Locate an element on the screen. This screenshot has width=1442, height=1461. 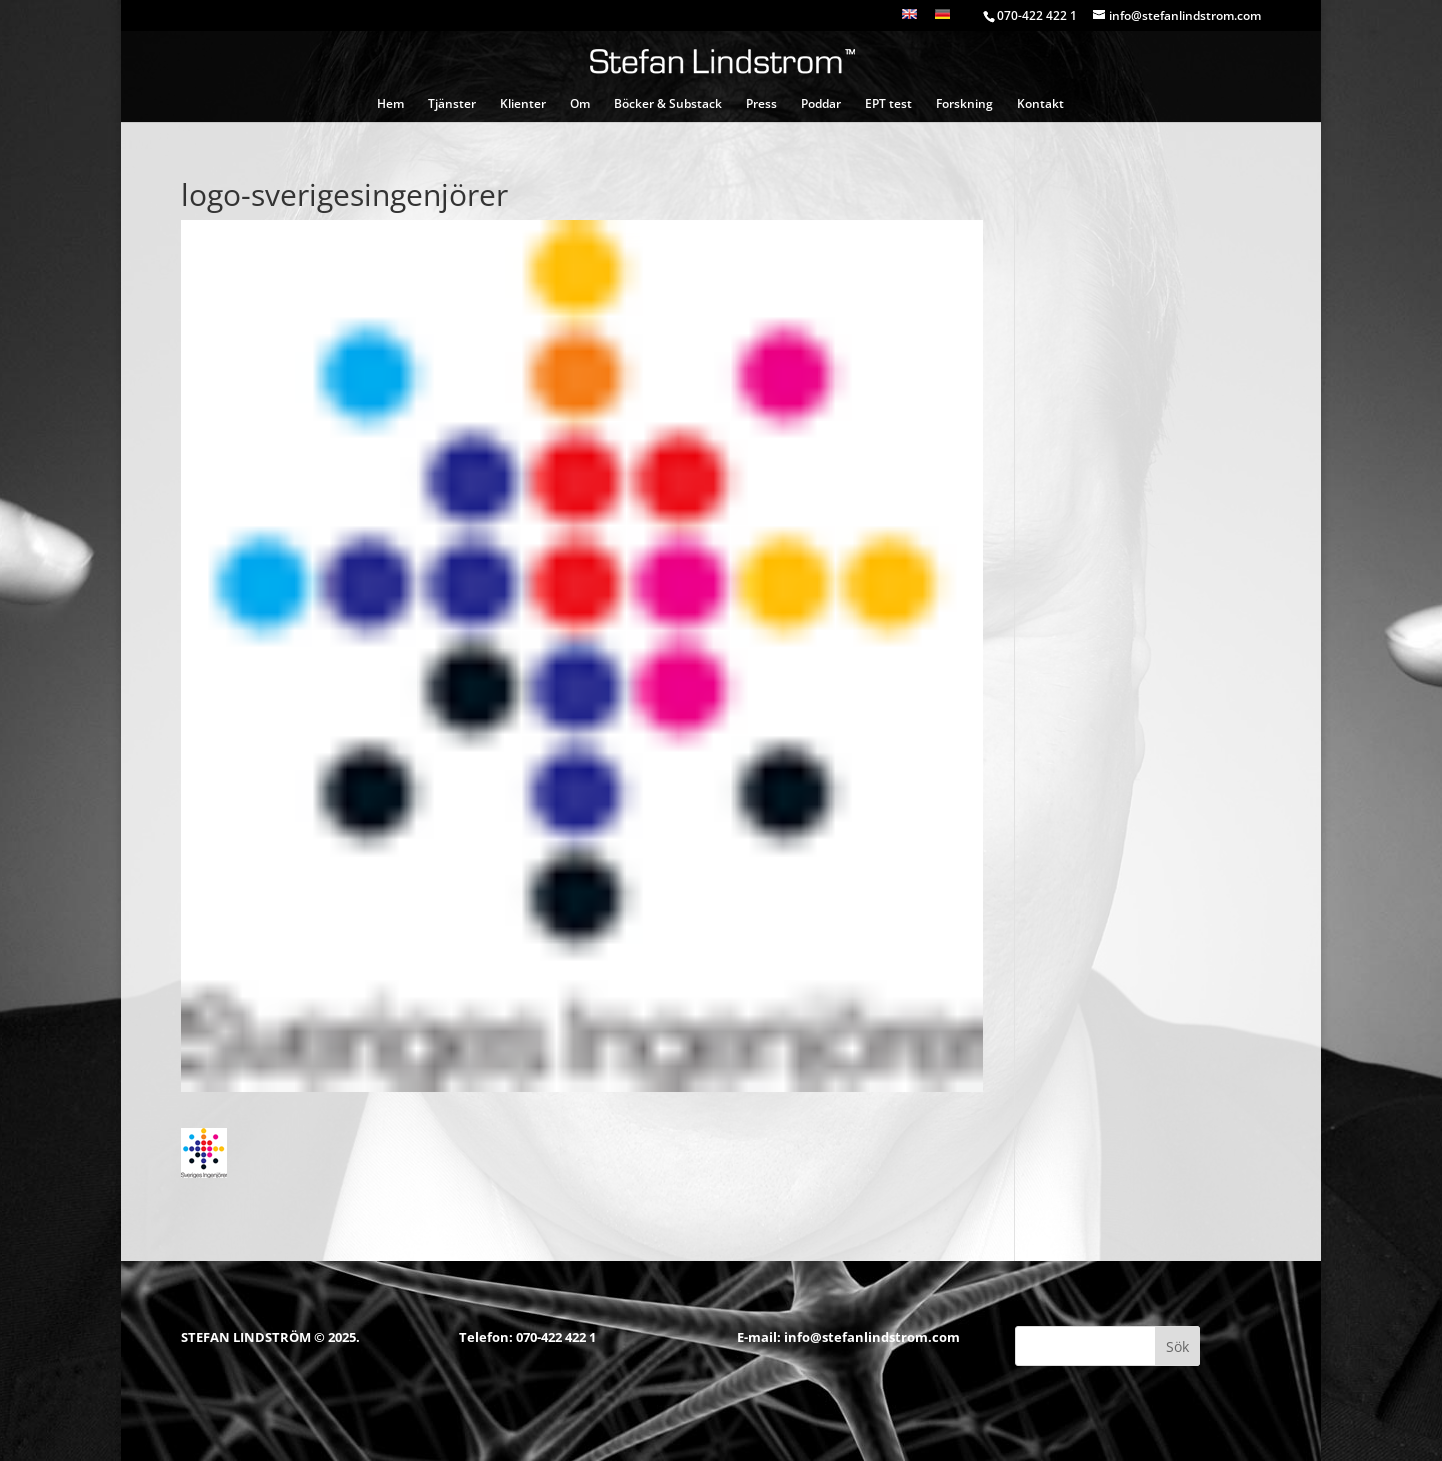
Press is located at coordinates (761, 104).